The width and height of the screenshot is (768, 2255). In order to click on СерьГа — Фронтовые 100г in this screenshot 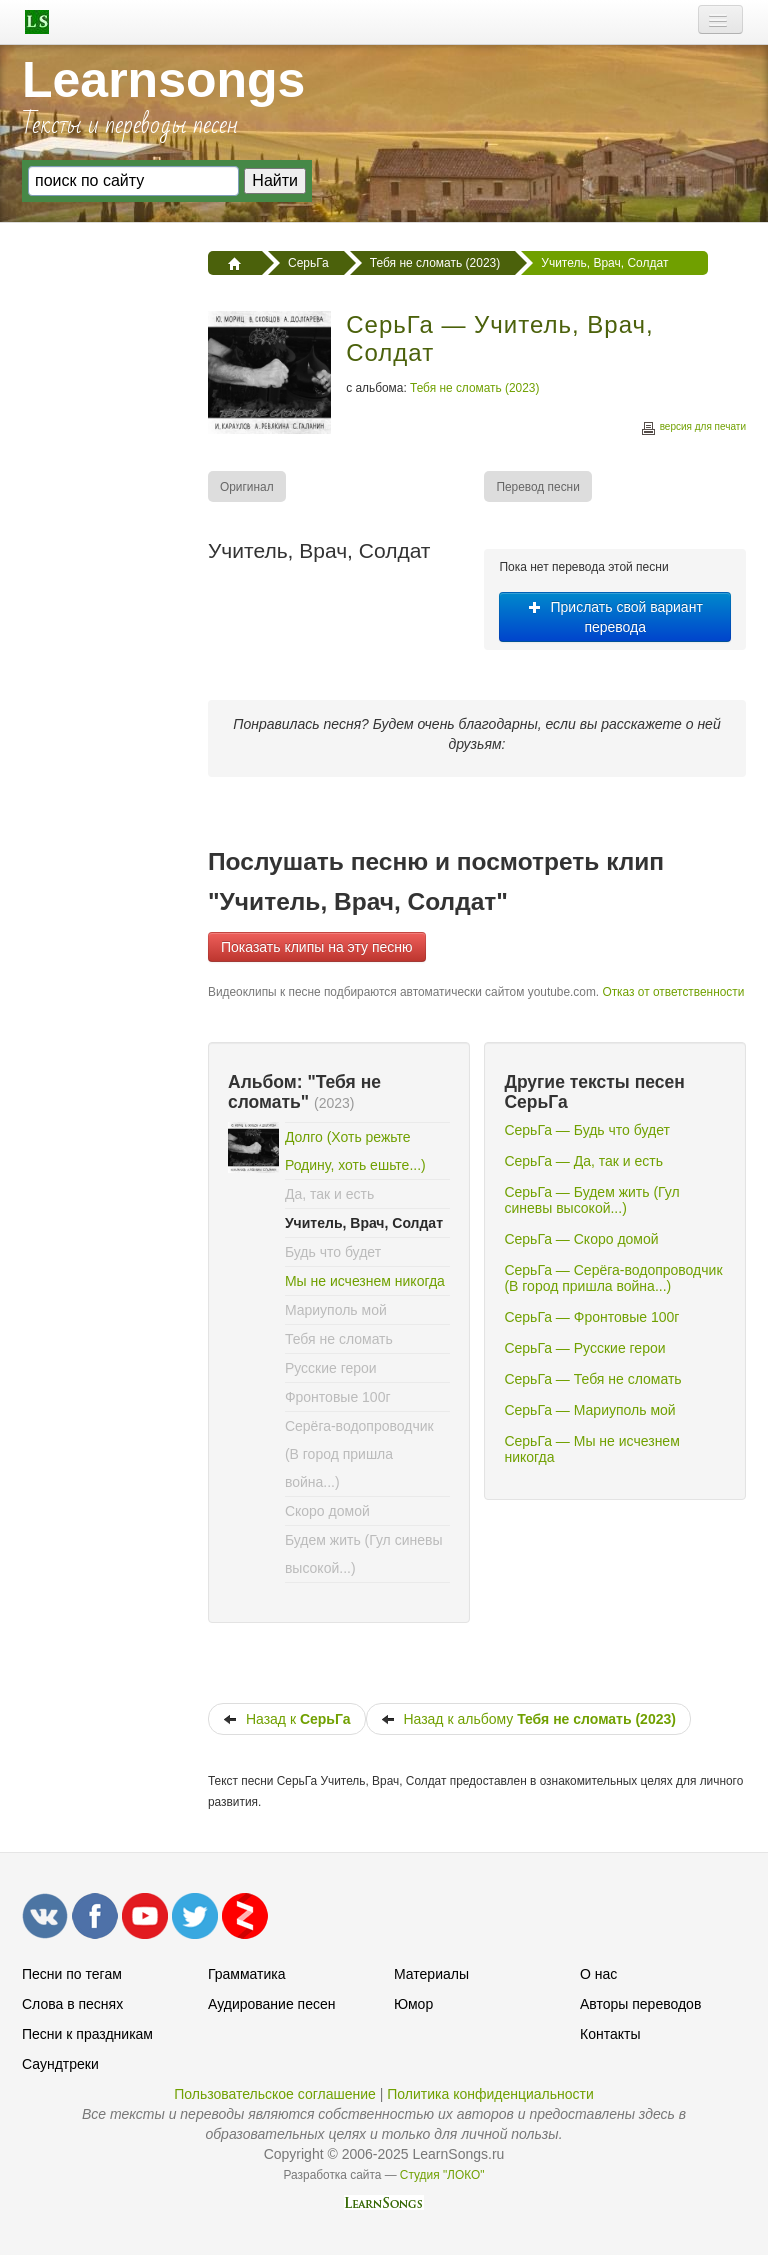, I will do `click(591, 1317)`.